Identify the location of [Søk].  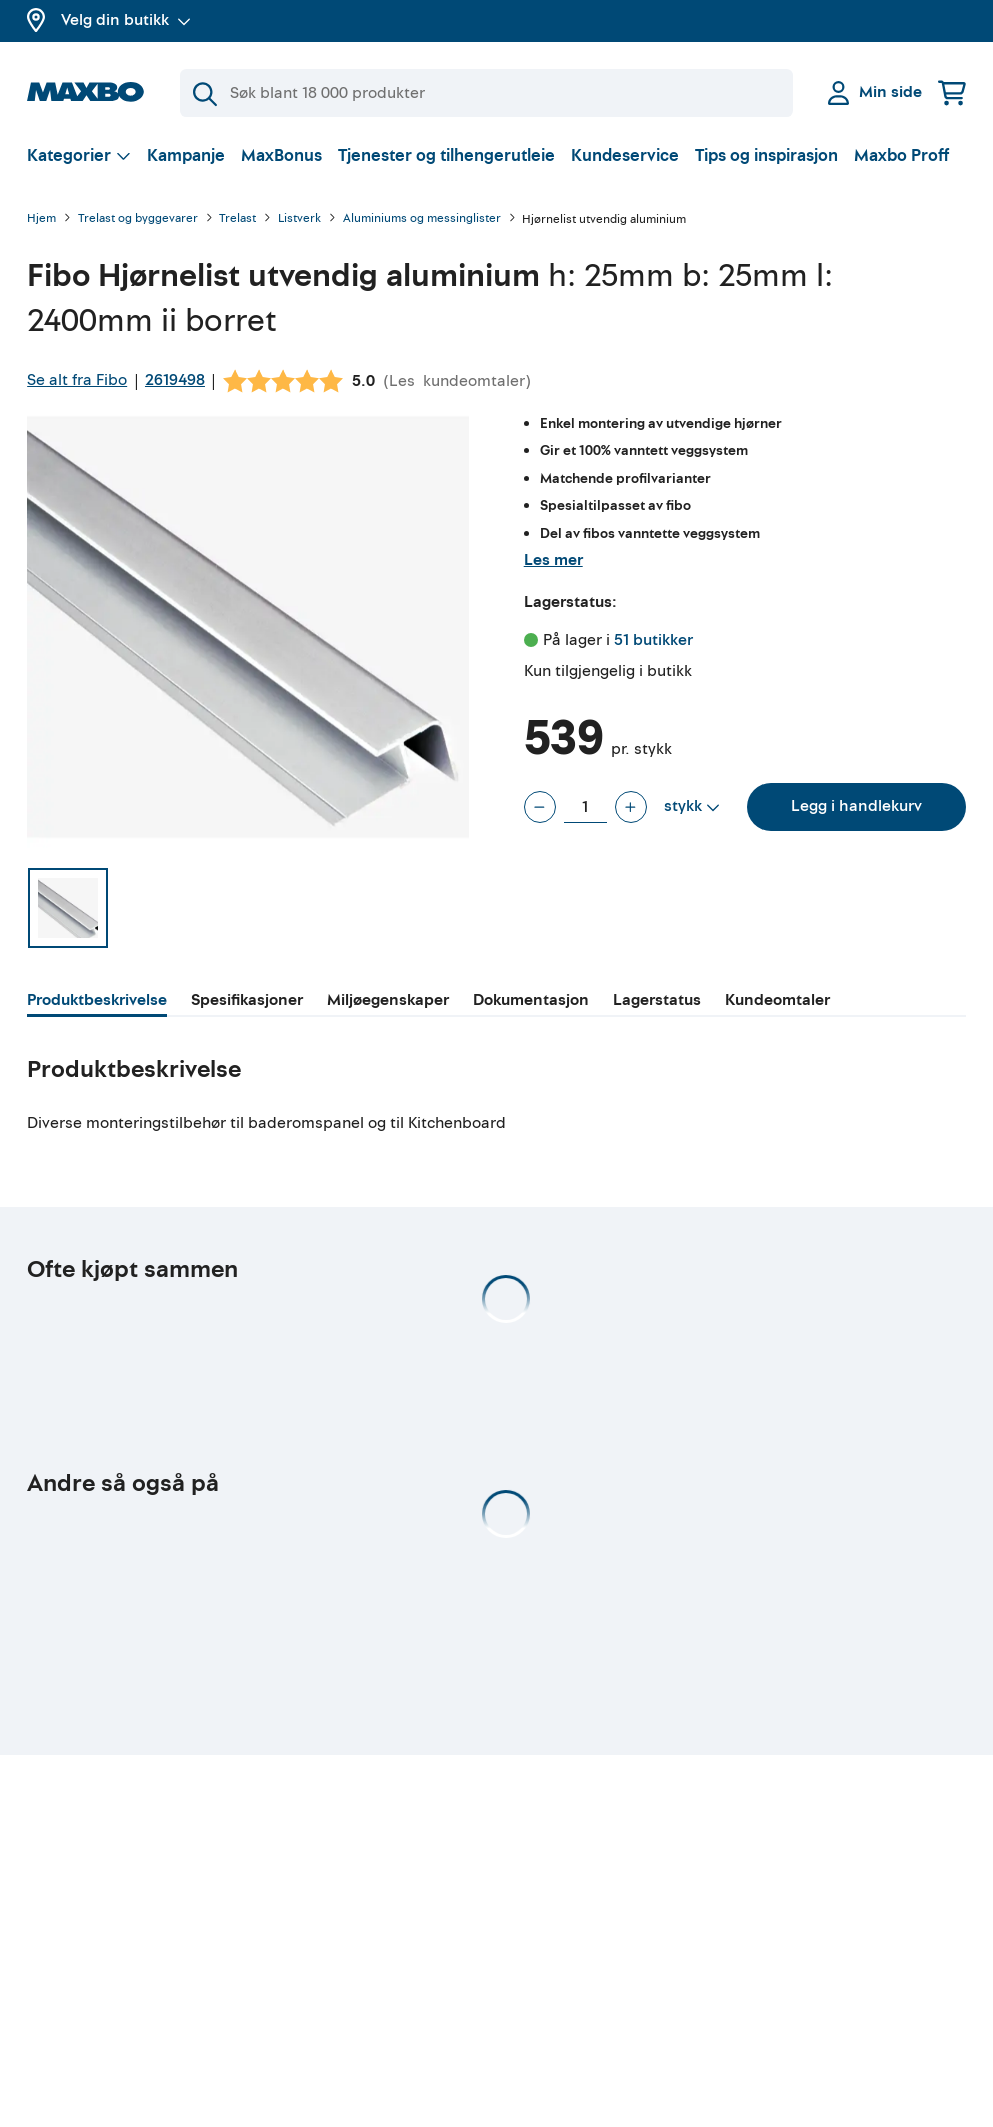
(486, 93).